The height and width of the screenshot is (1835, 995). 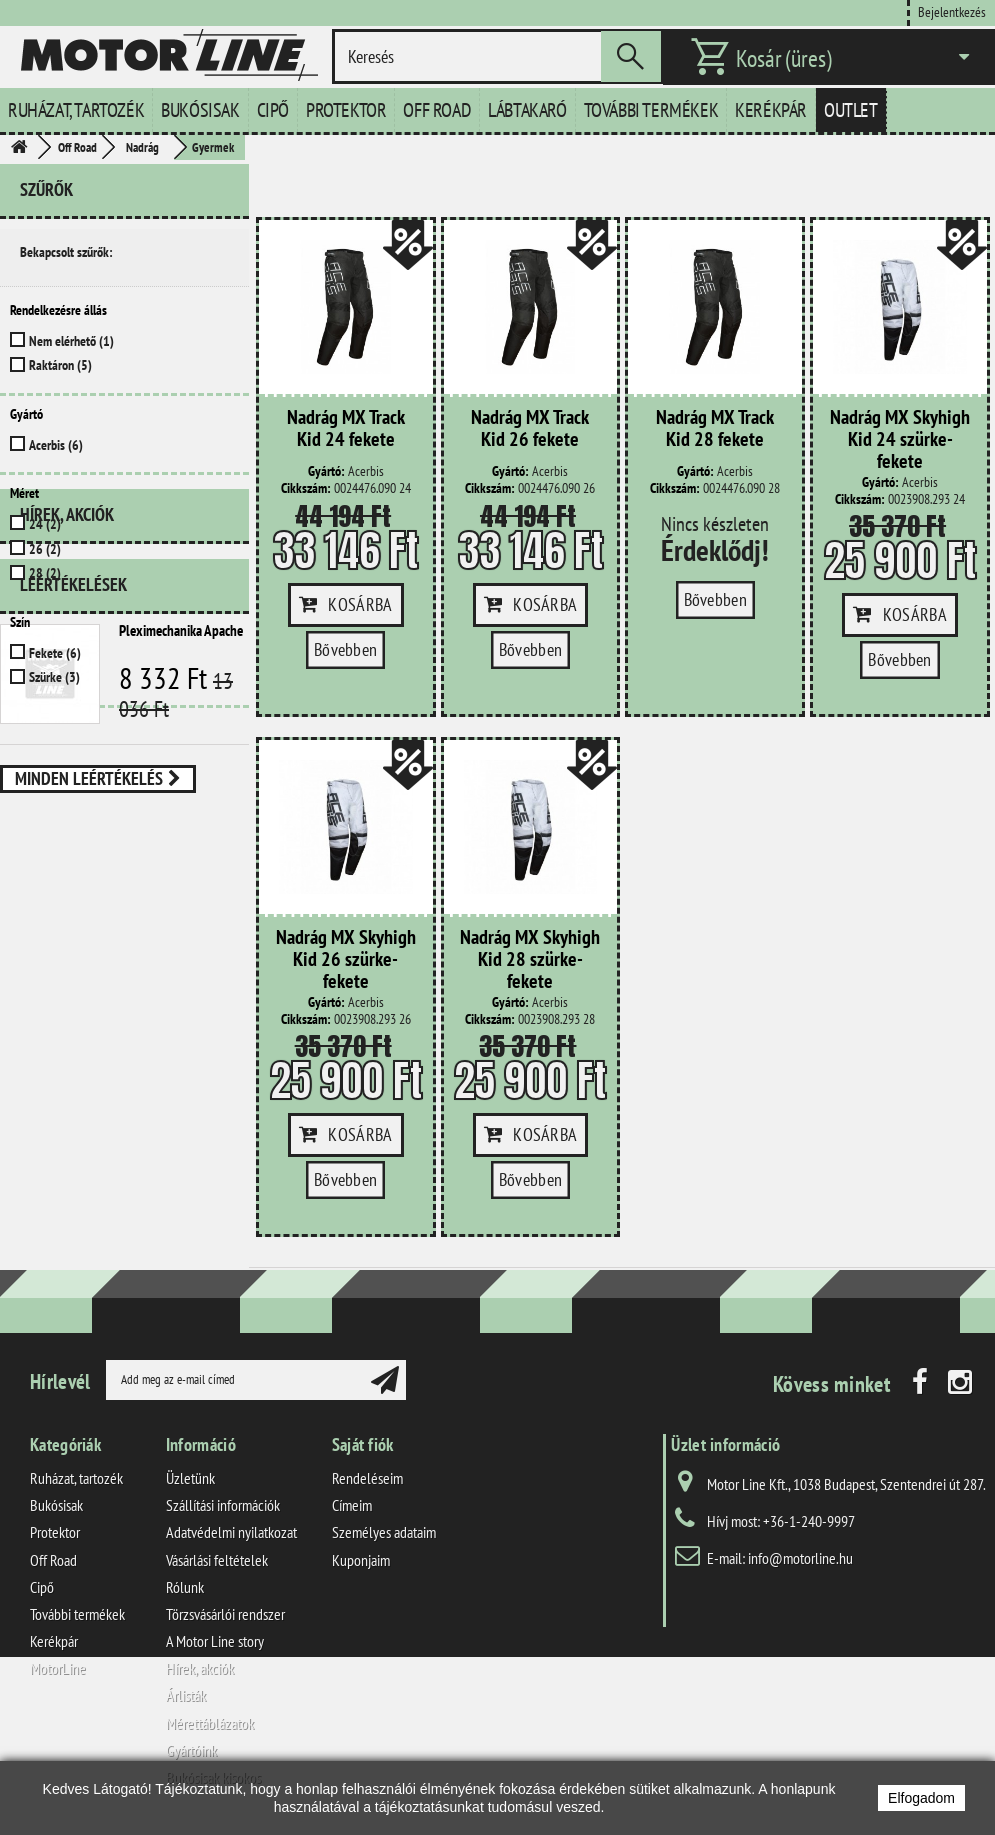 What do you see at coordinates (437, 110) in the screenshot?
I see `Off Road` at bounding box center [437, 110].